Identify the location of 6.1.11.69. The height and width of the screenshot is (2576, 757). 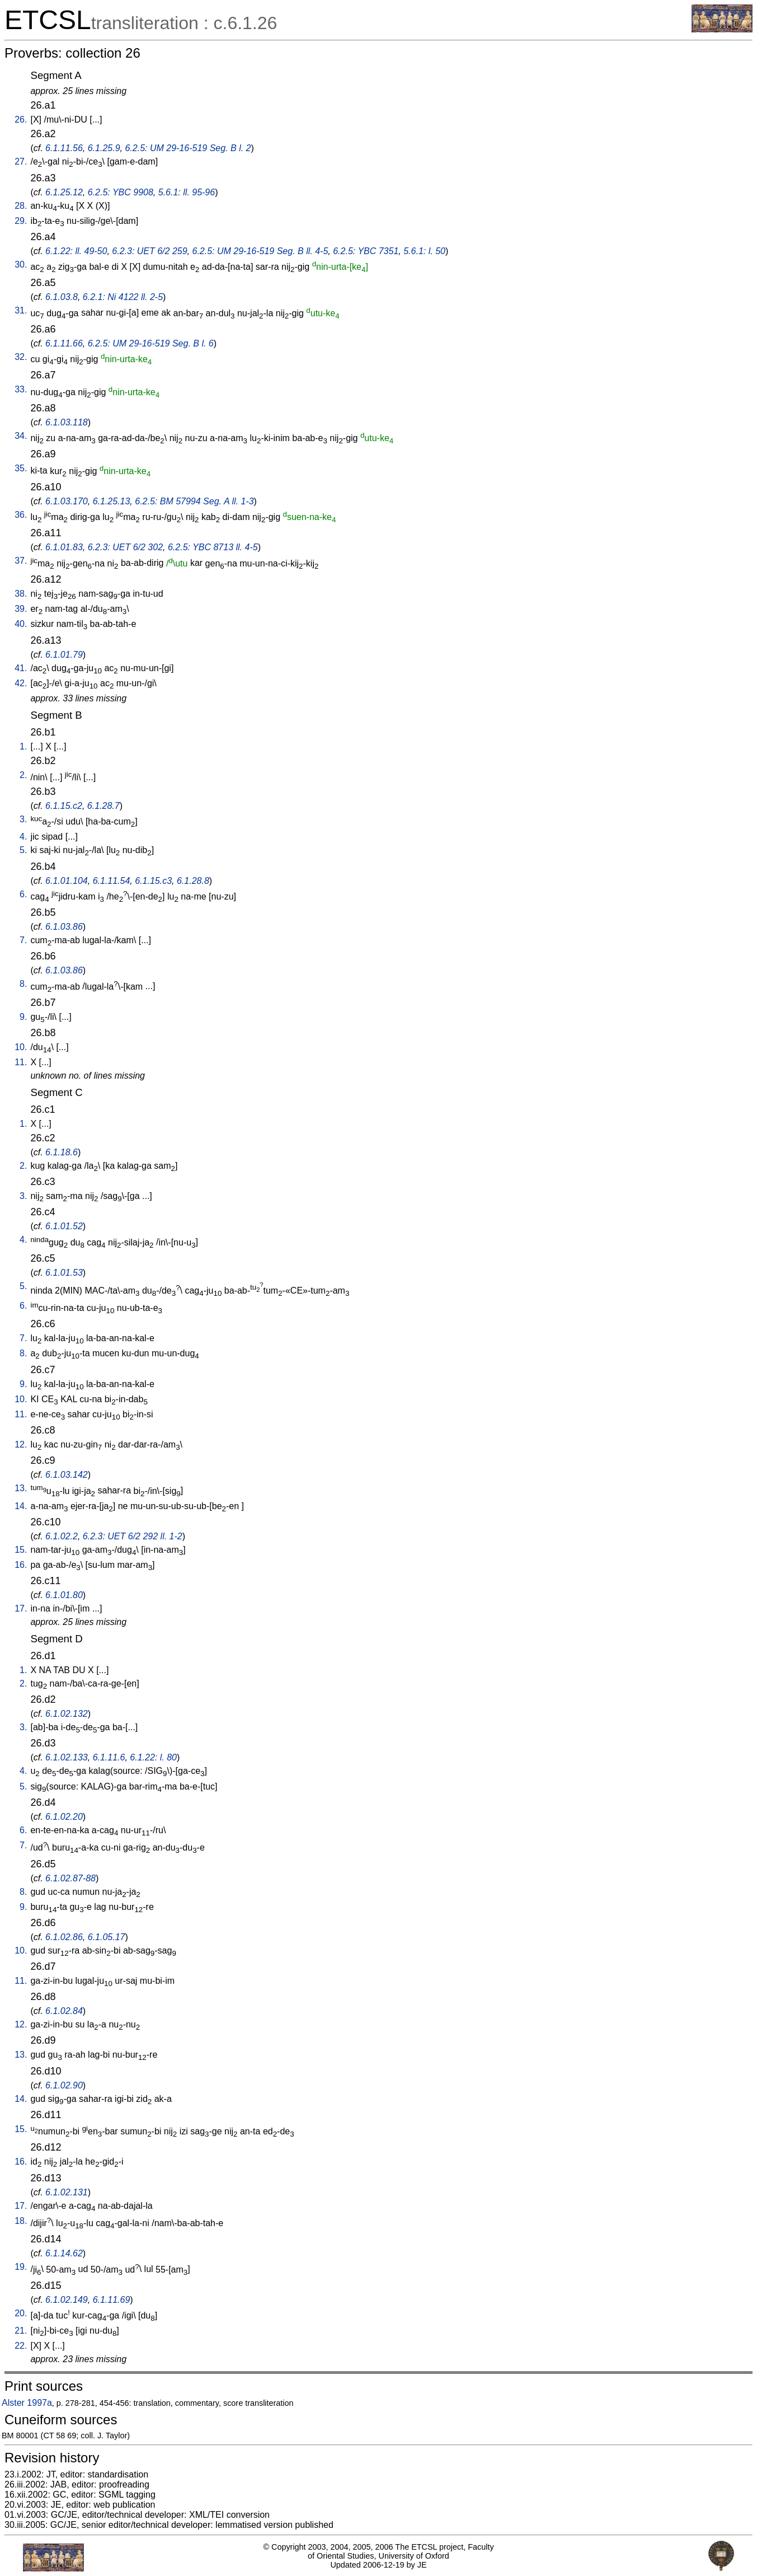
(111, 2300).